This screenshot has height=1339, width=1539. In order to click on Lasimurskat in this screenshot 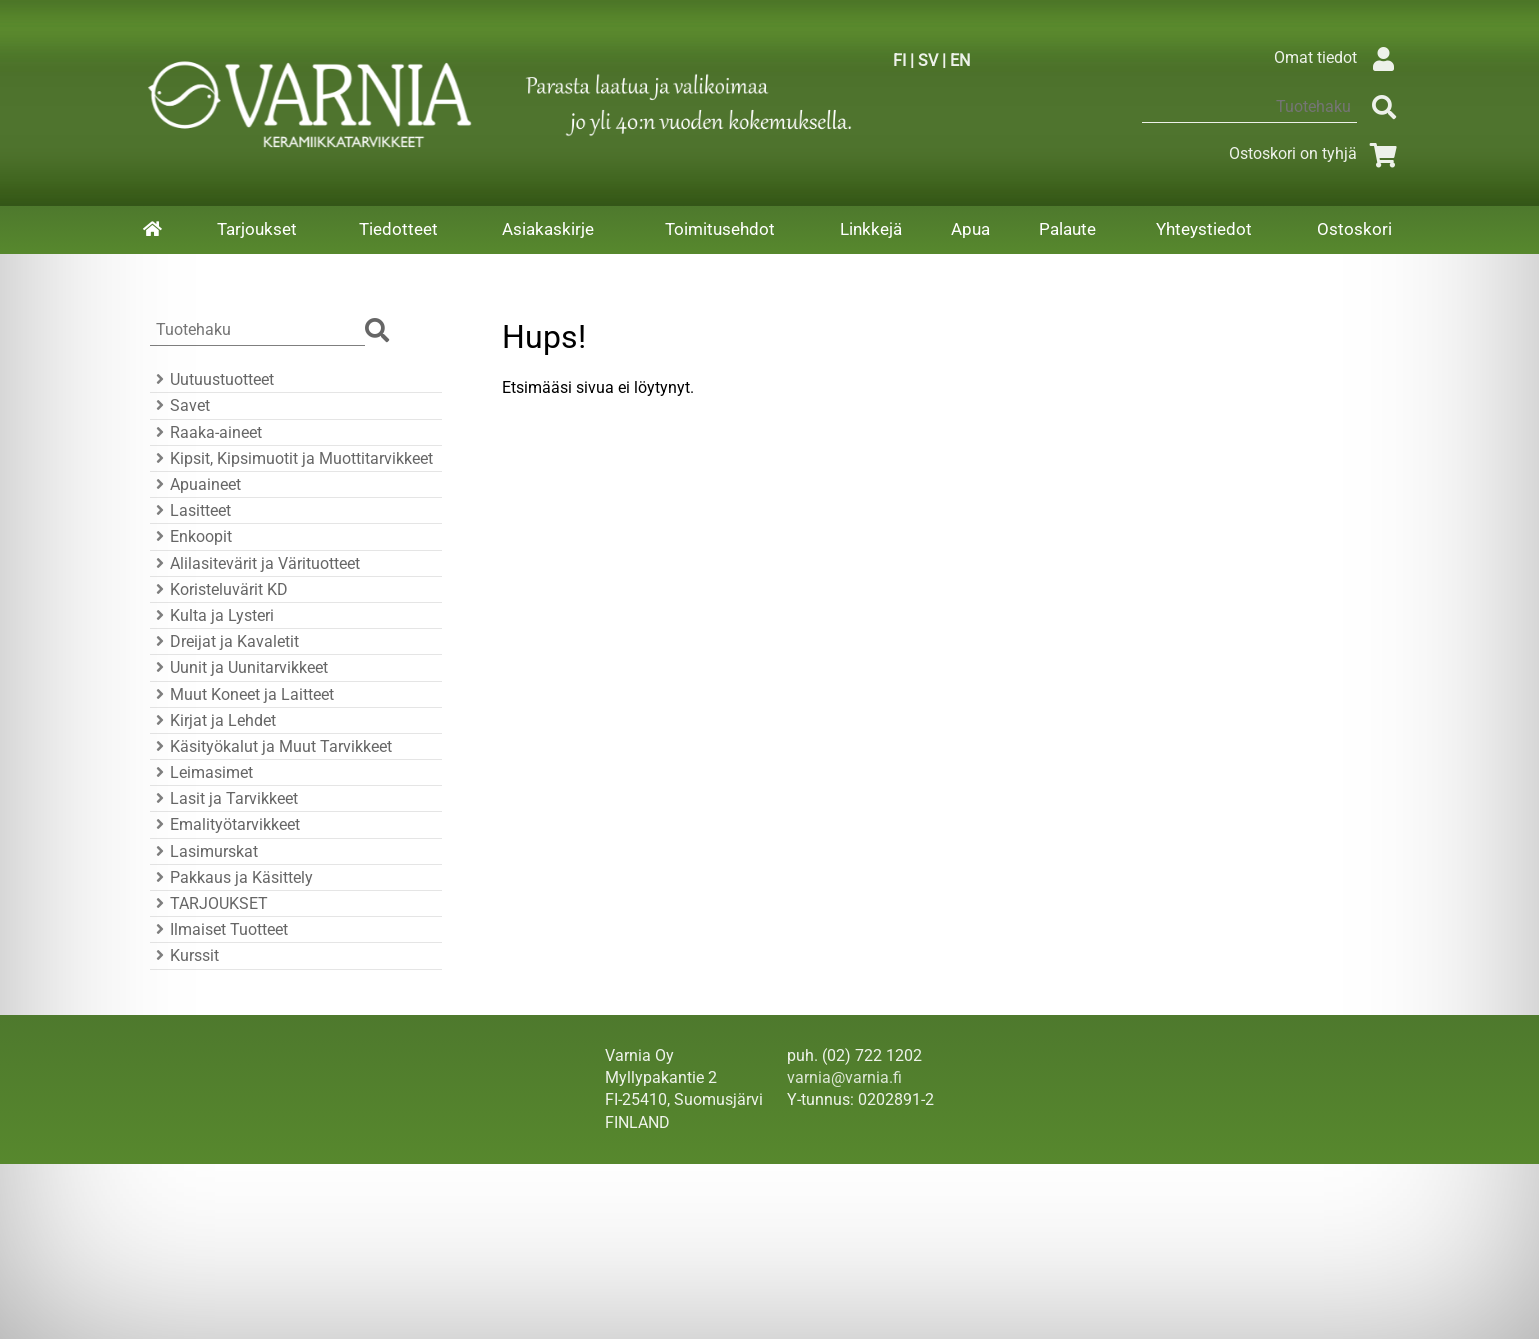, I will do `click(204, 851)`.